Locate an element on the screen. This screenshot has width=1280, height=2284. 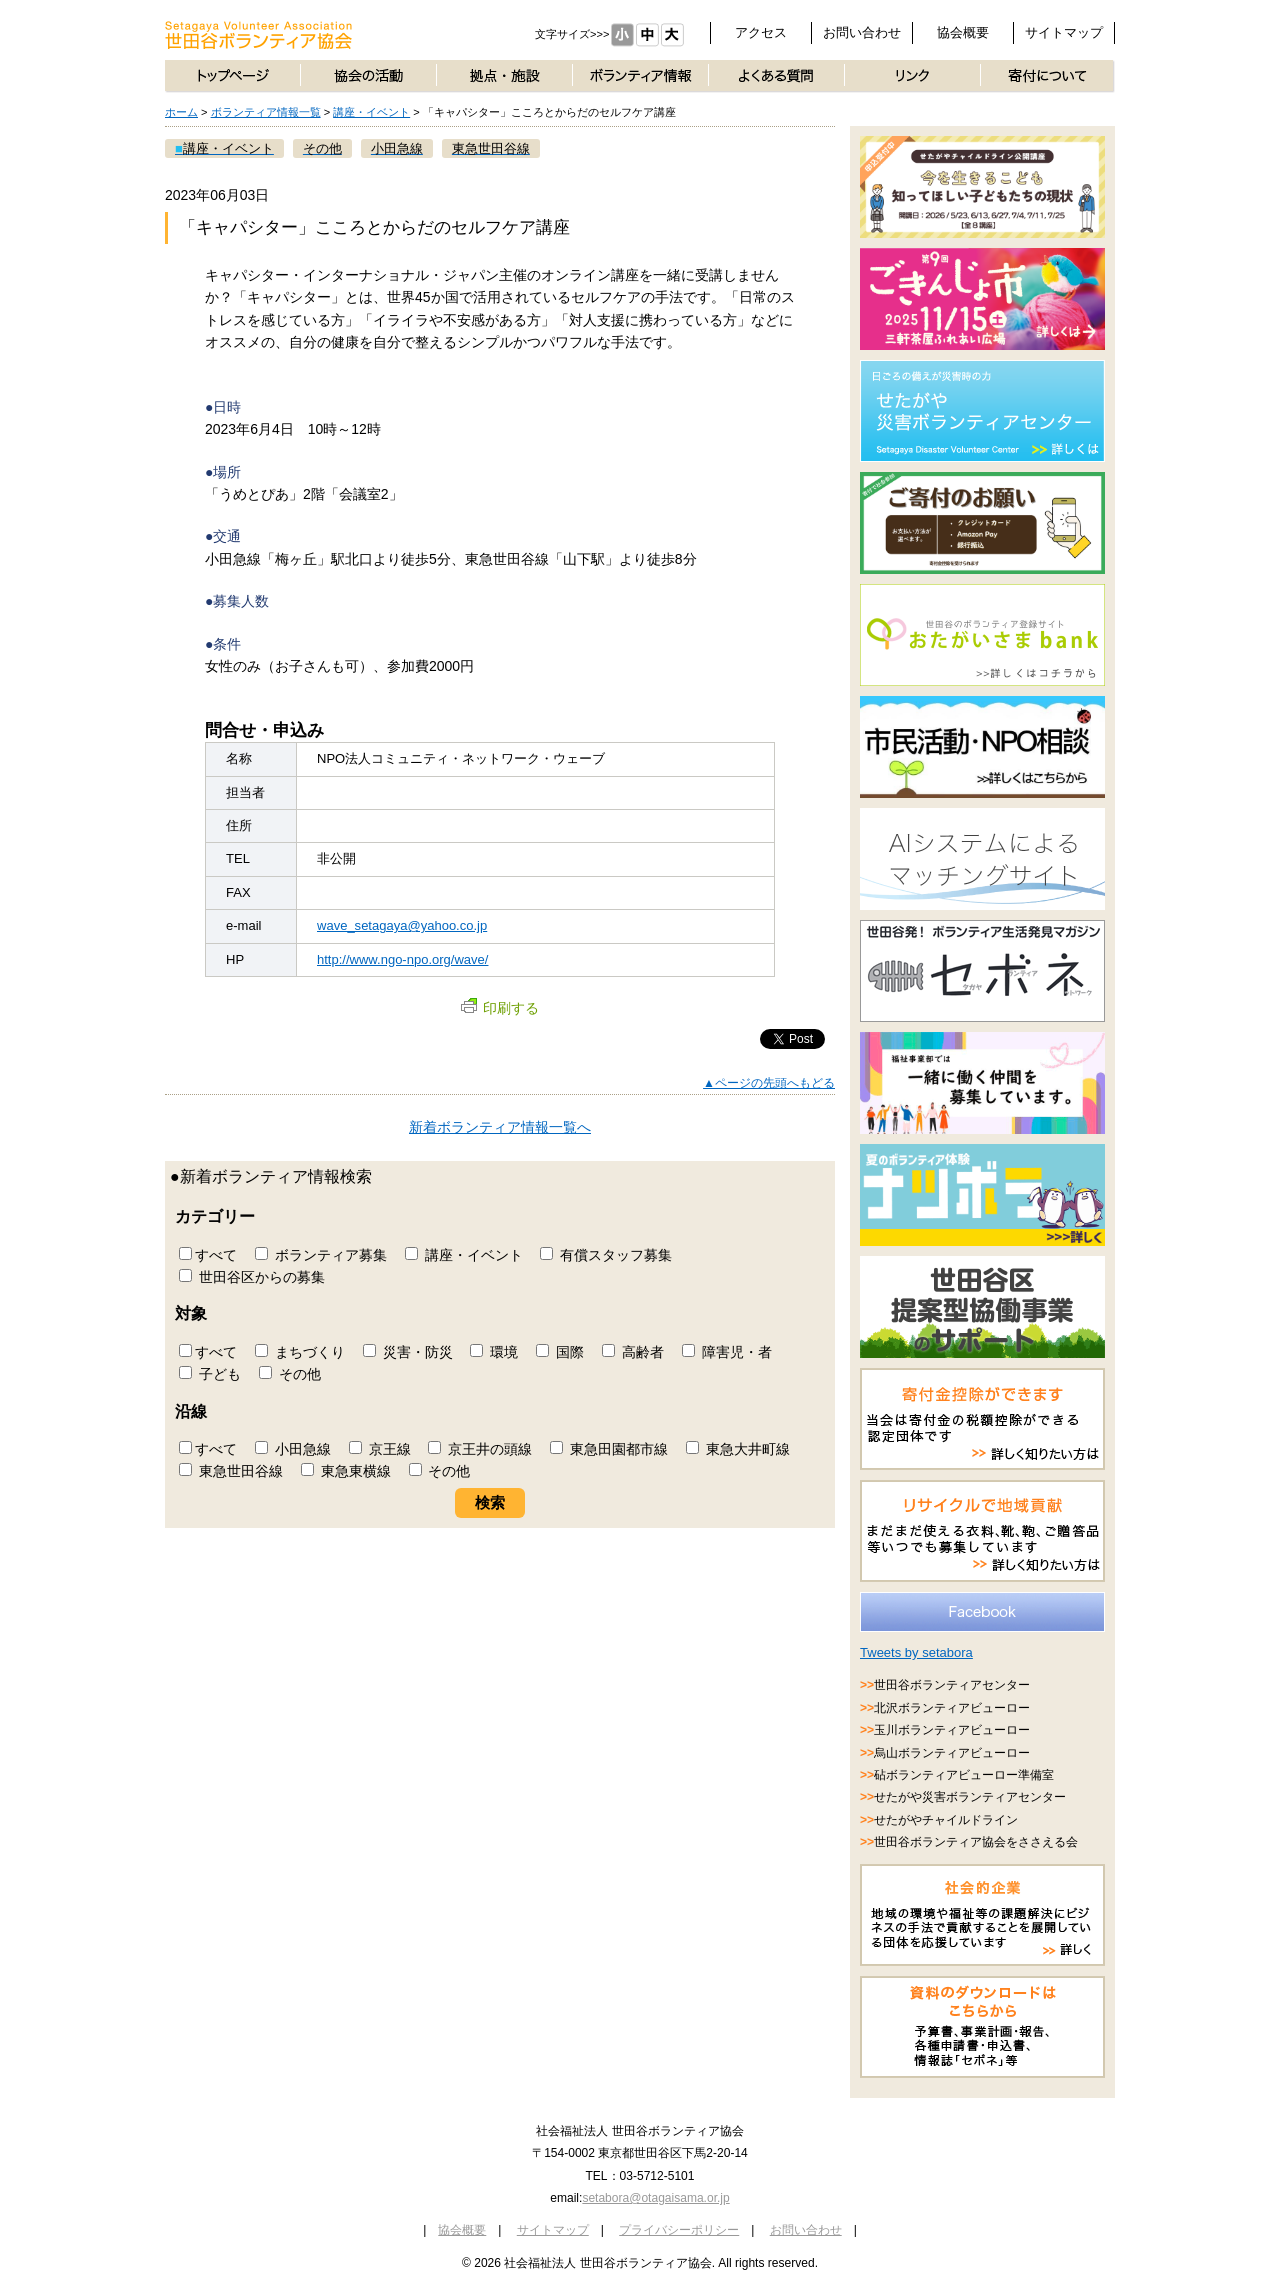
世田谷区からの募集 is located at coordinates (252, 1277).